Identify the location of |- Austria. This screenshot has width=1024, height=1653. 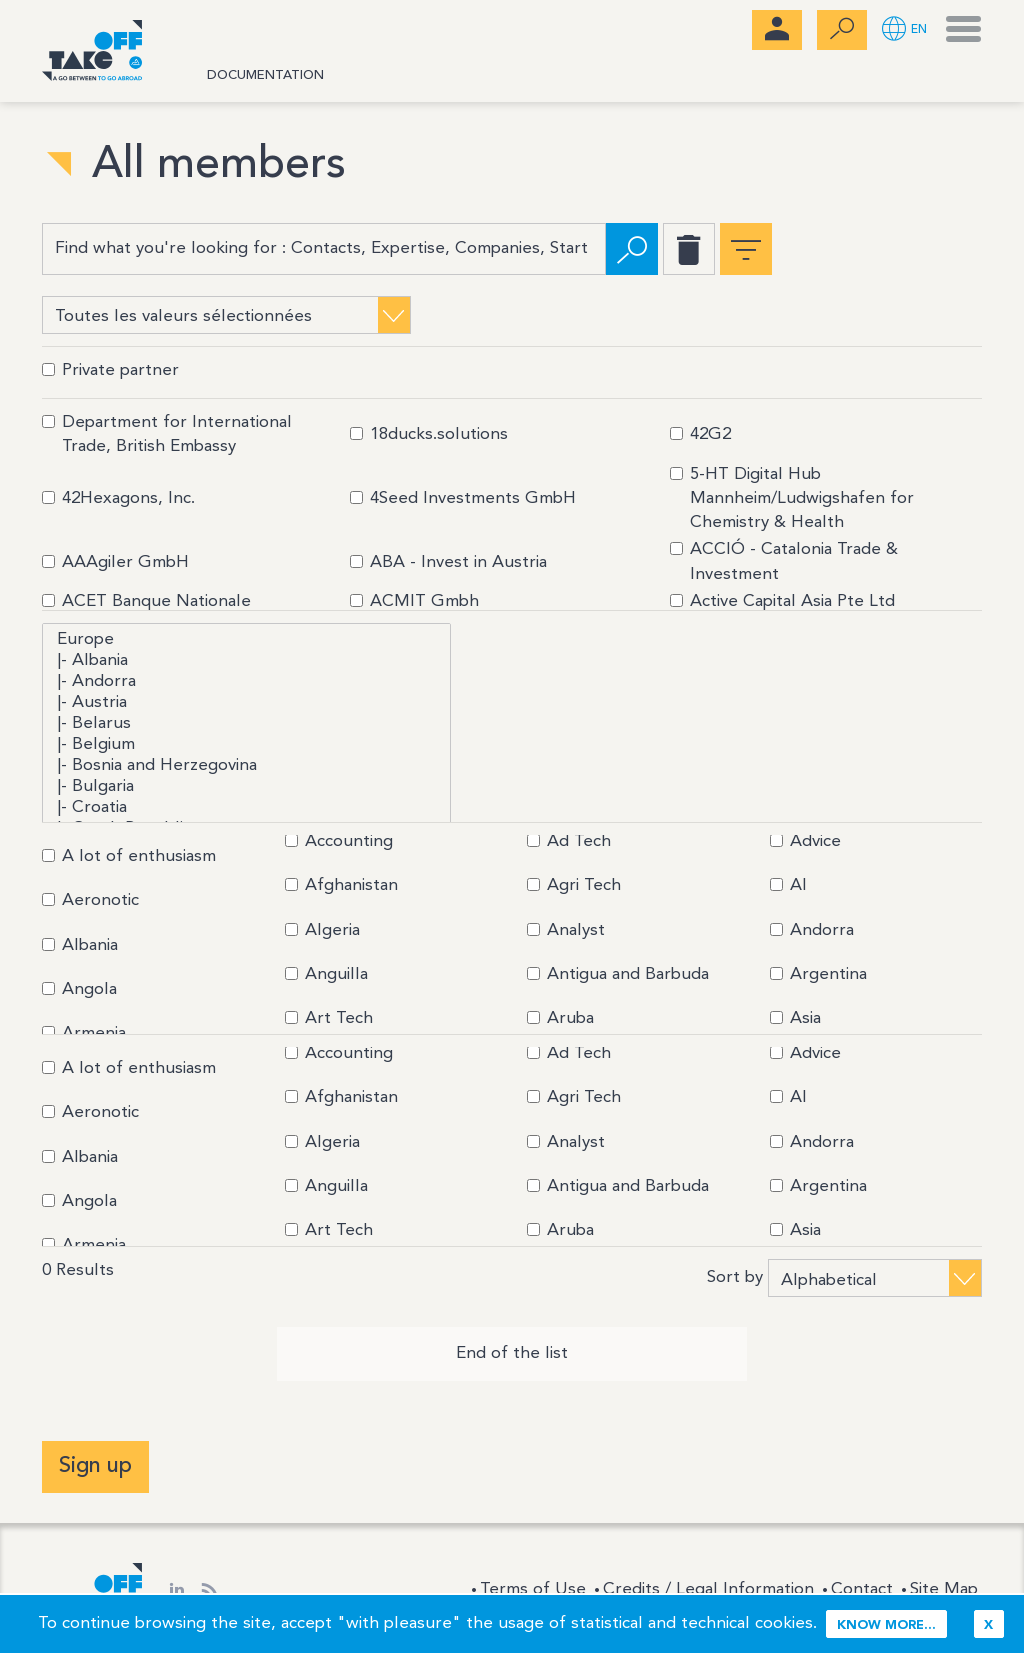
(246, 702).